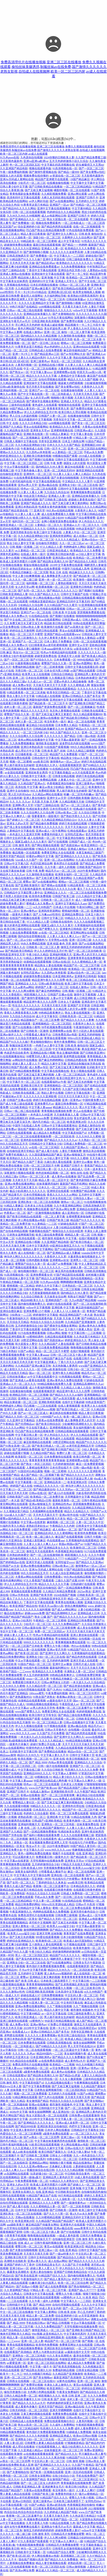 The image size is (107, 2576). I want to click on 日本人妻乱子免费播放, so click(58, 641).